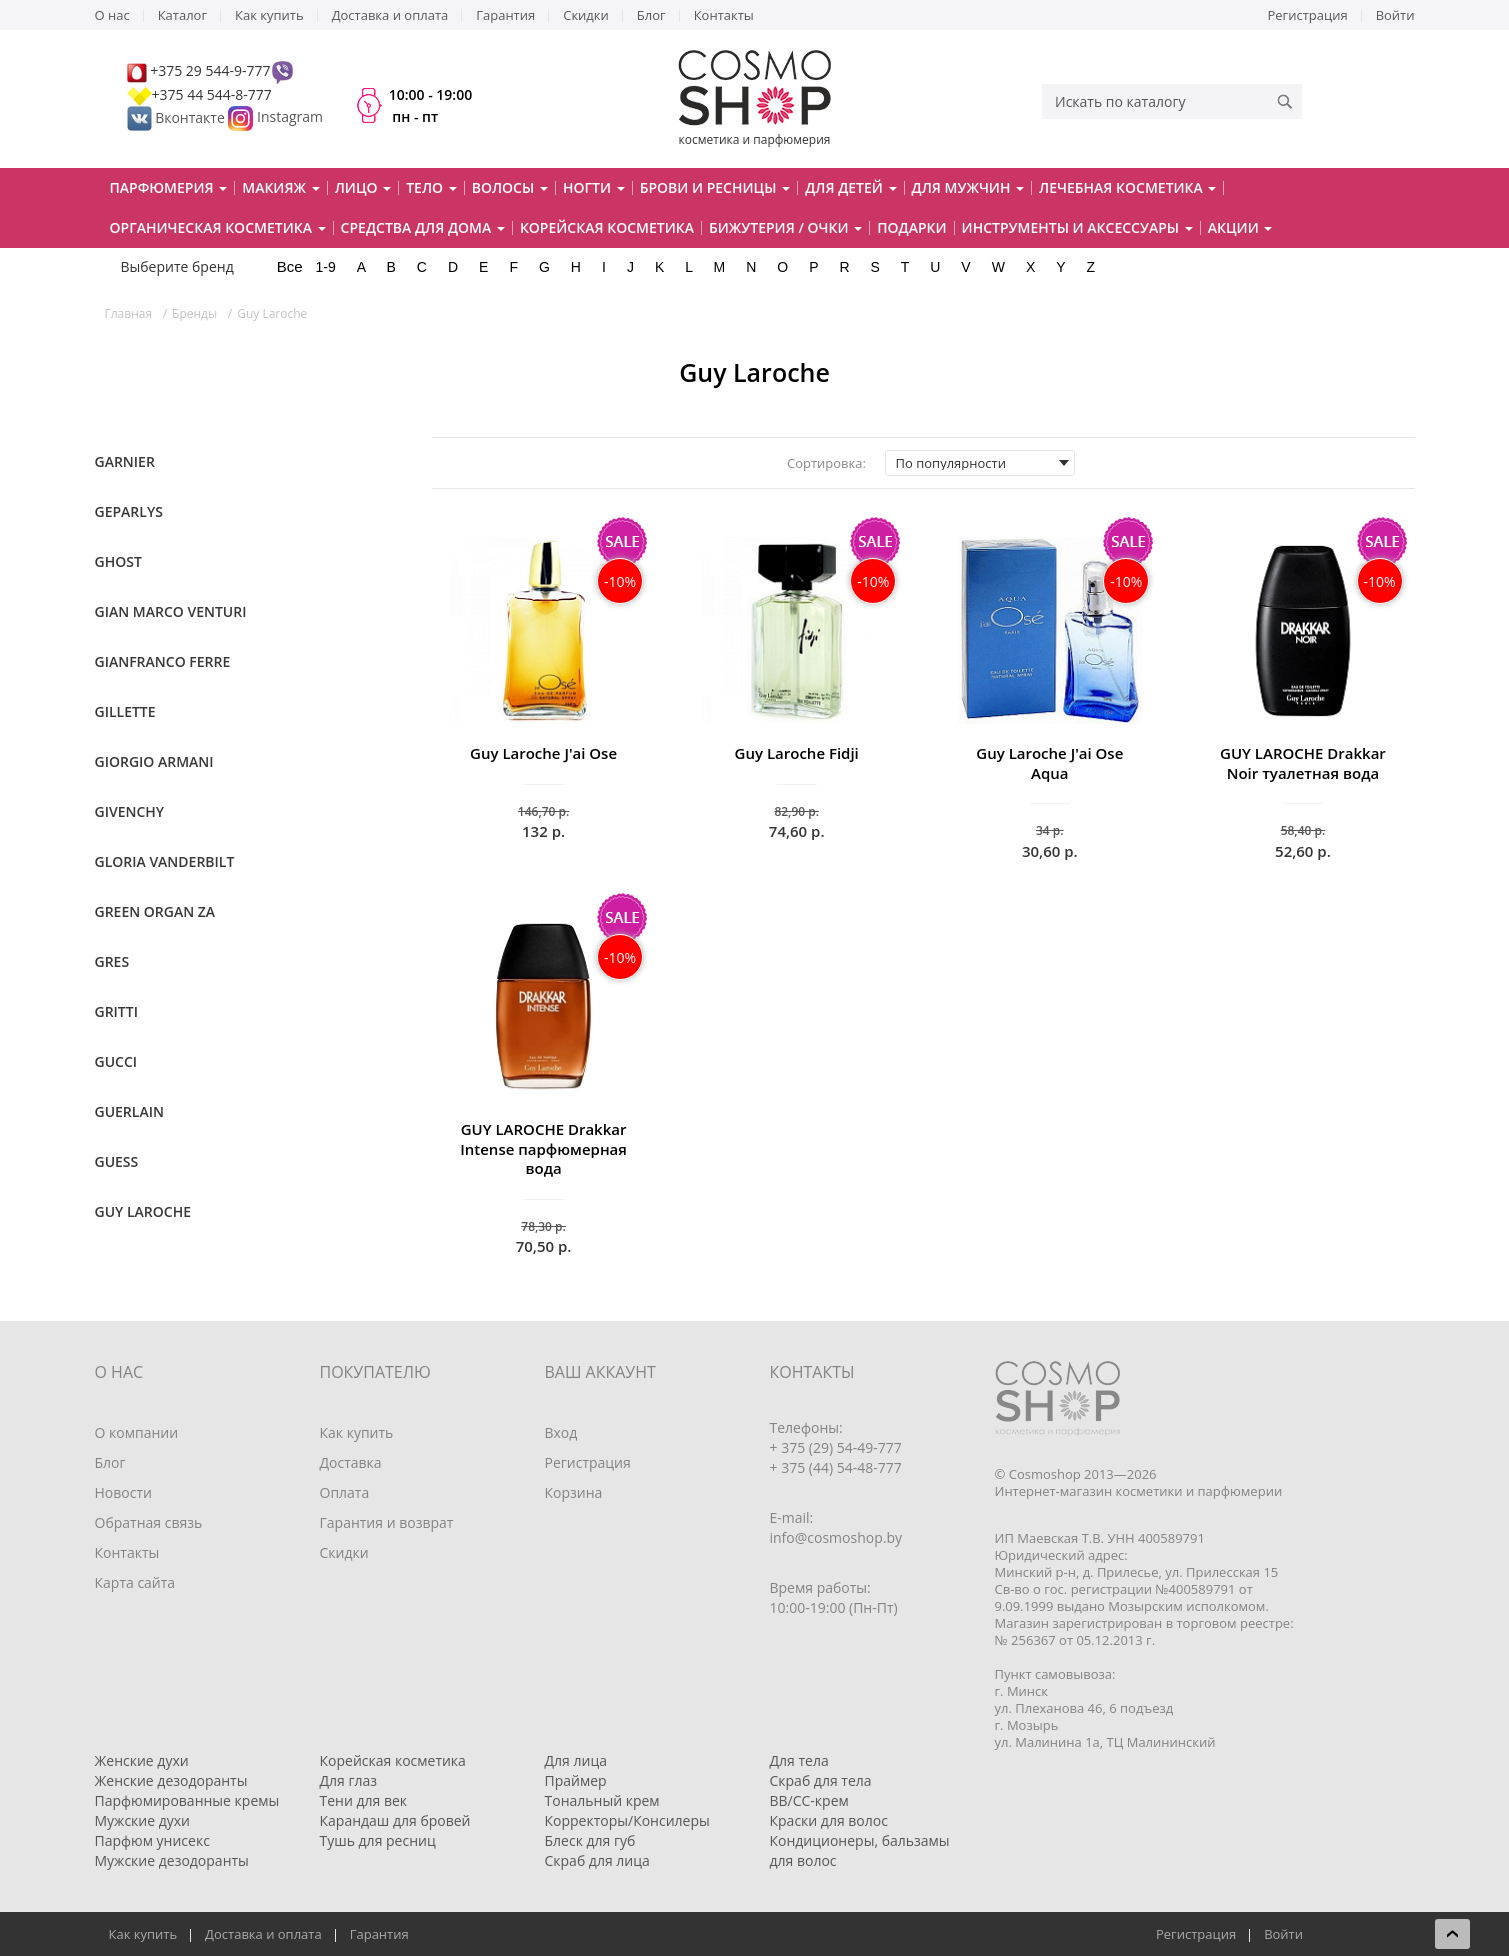 Image resolution: width=1509 pixels, height=1956 pixels. What do you see at coordinates (431, 187) in the screenshot?
I see `Тело [button]` at bounding box center [431, 187].